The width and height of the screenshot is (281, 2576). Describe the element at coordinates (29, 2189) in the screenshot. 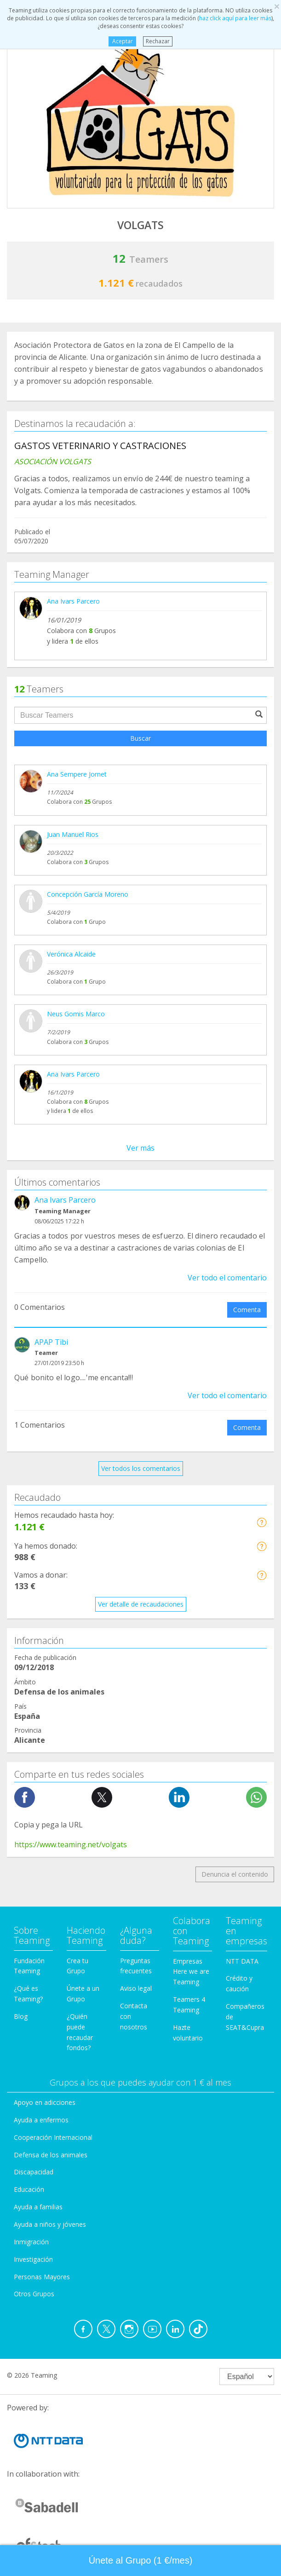

I see `Educación` at that location.